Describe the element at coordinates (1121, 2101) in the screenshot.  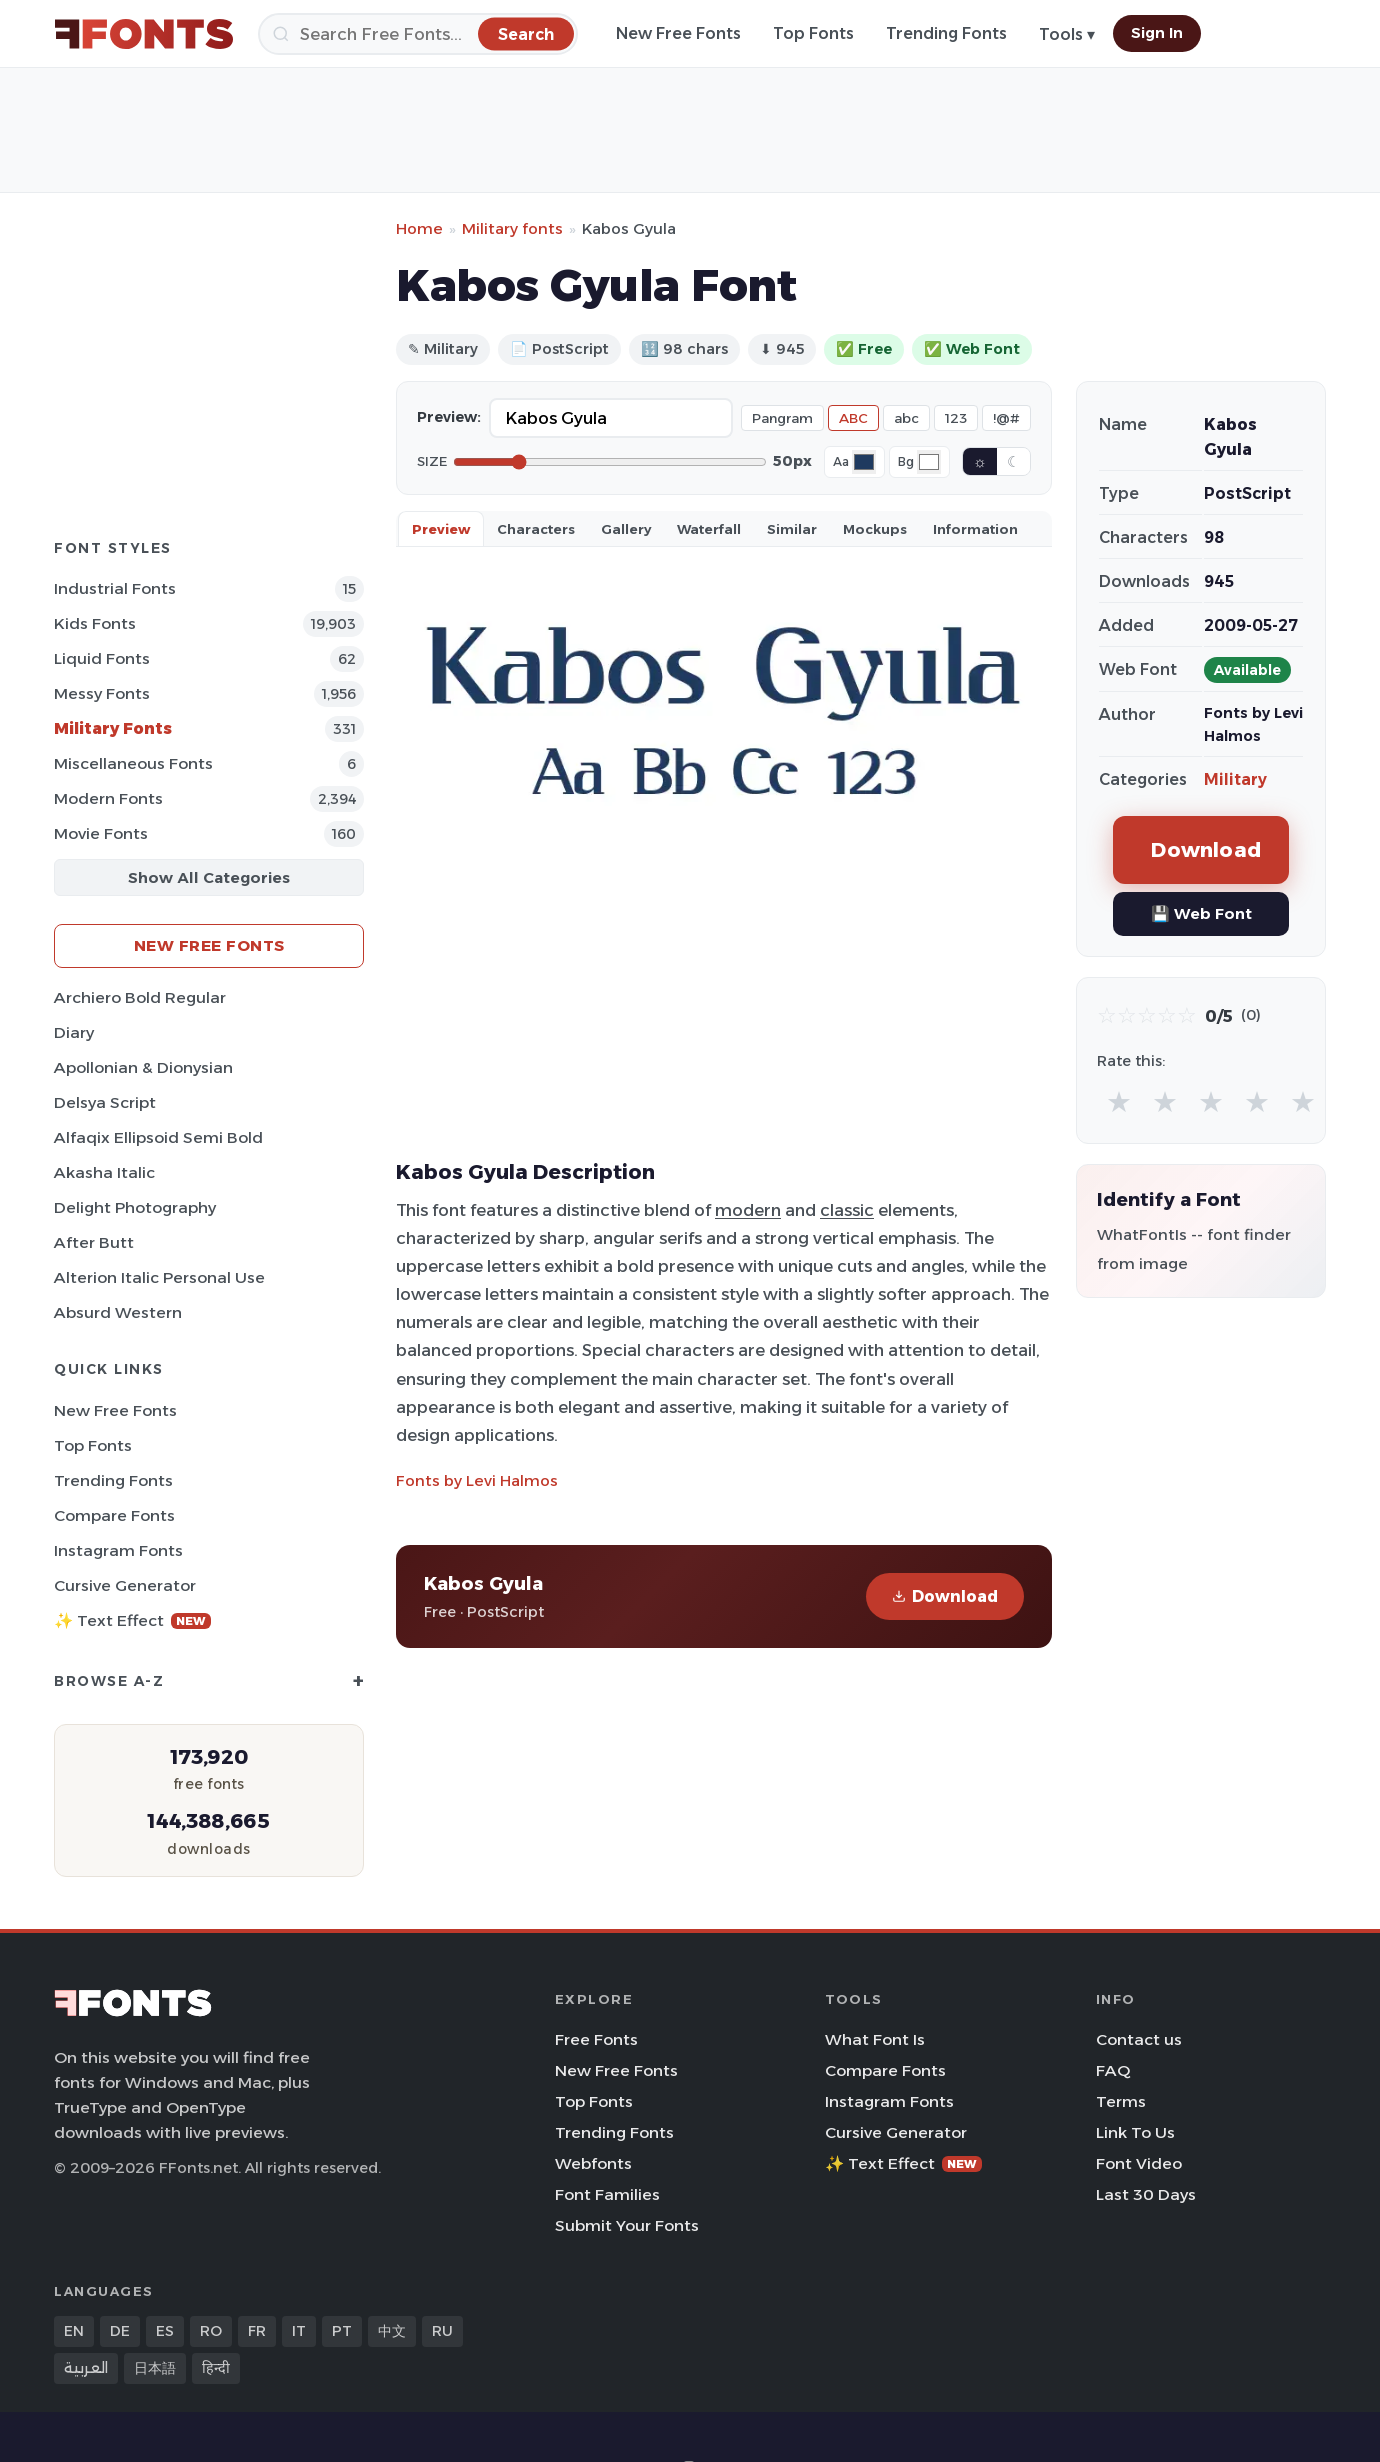
I see `Terms` at that location.